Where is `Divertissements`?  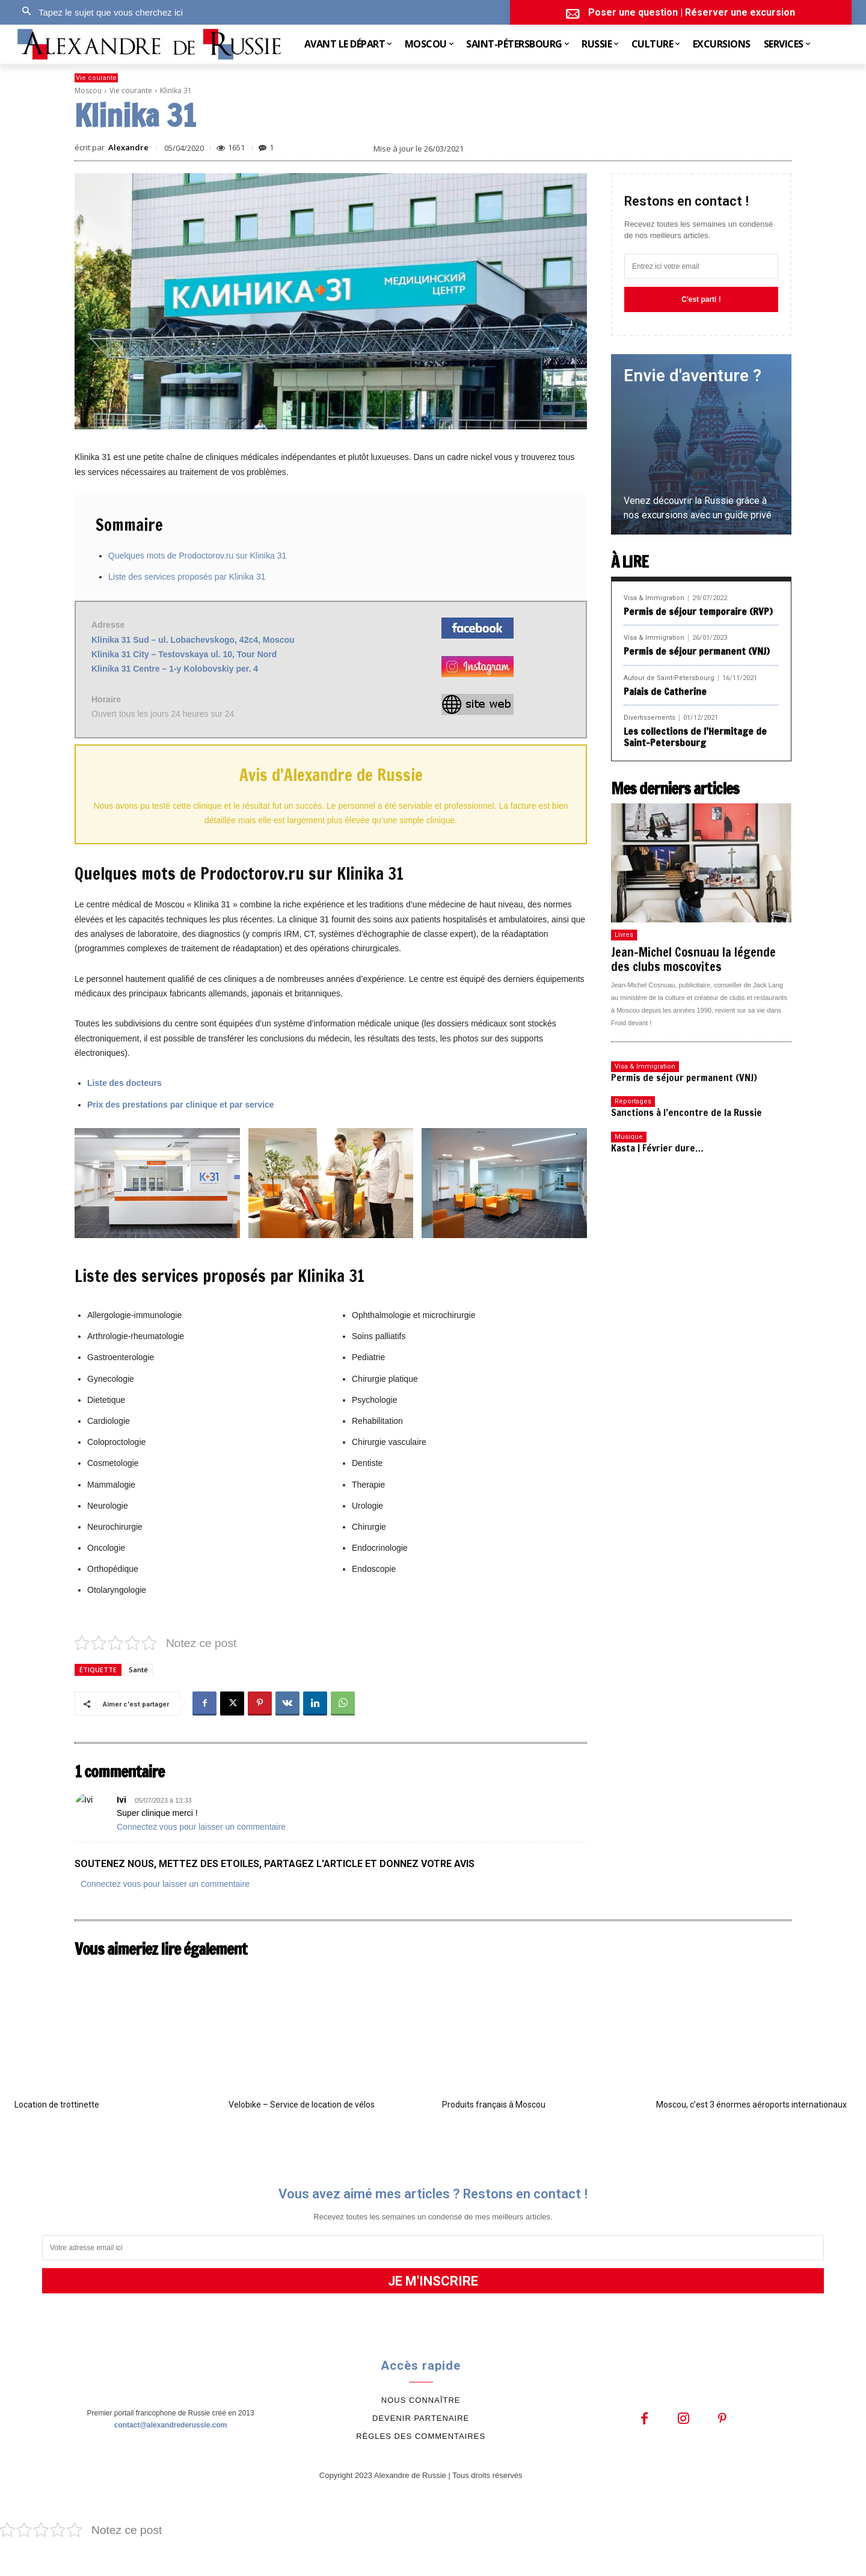 Divertissements is located at coordinates (649, 717).